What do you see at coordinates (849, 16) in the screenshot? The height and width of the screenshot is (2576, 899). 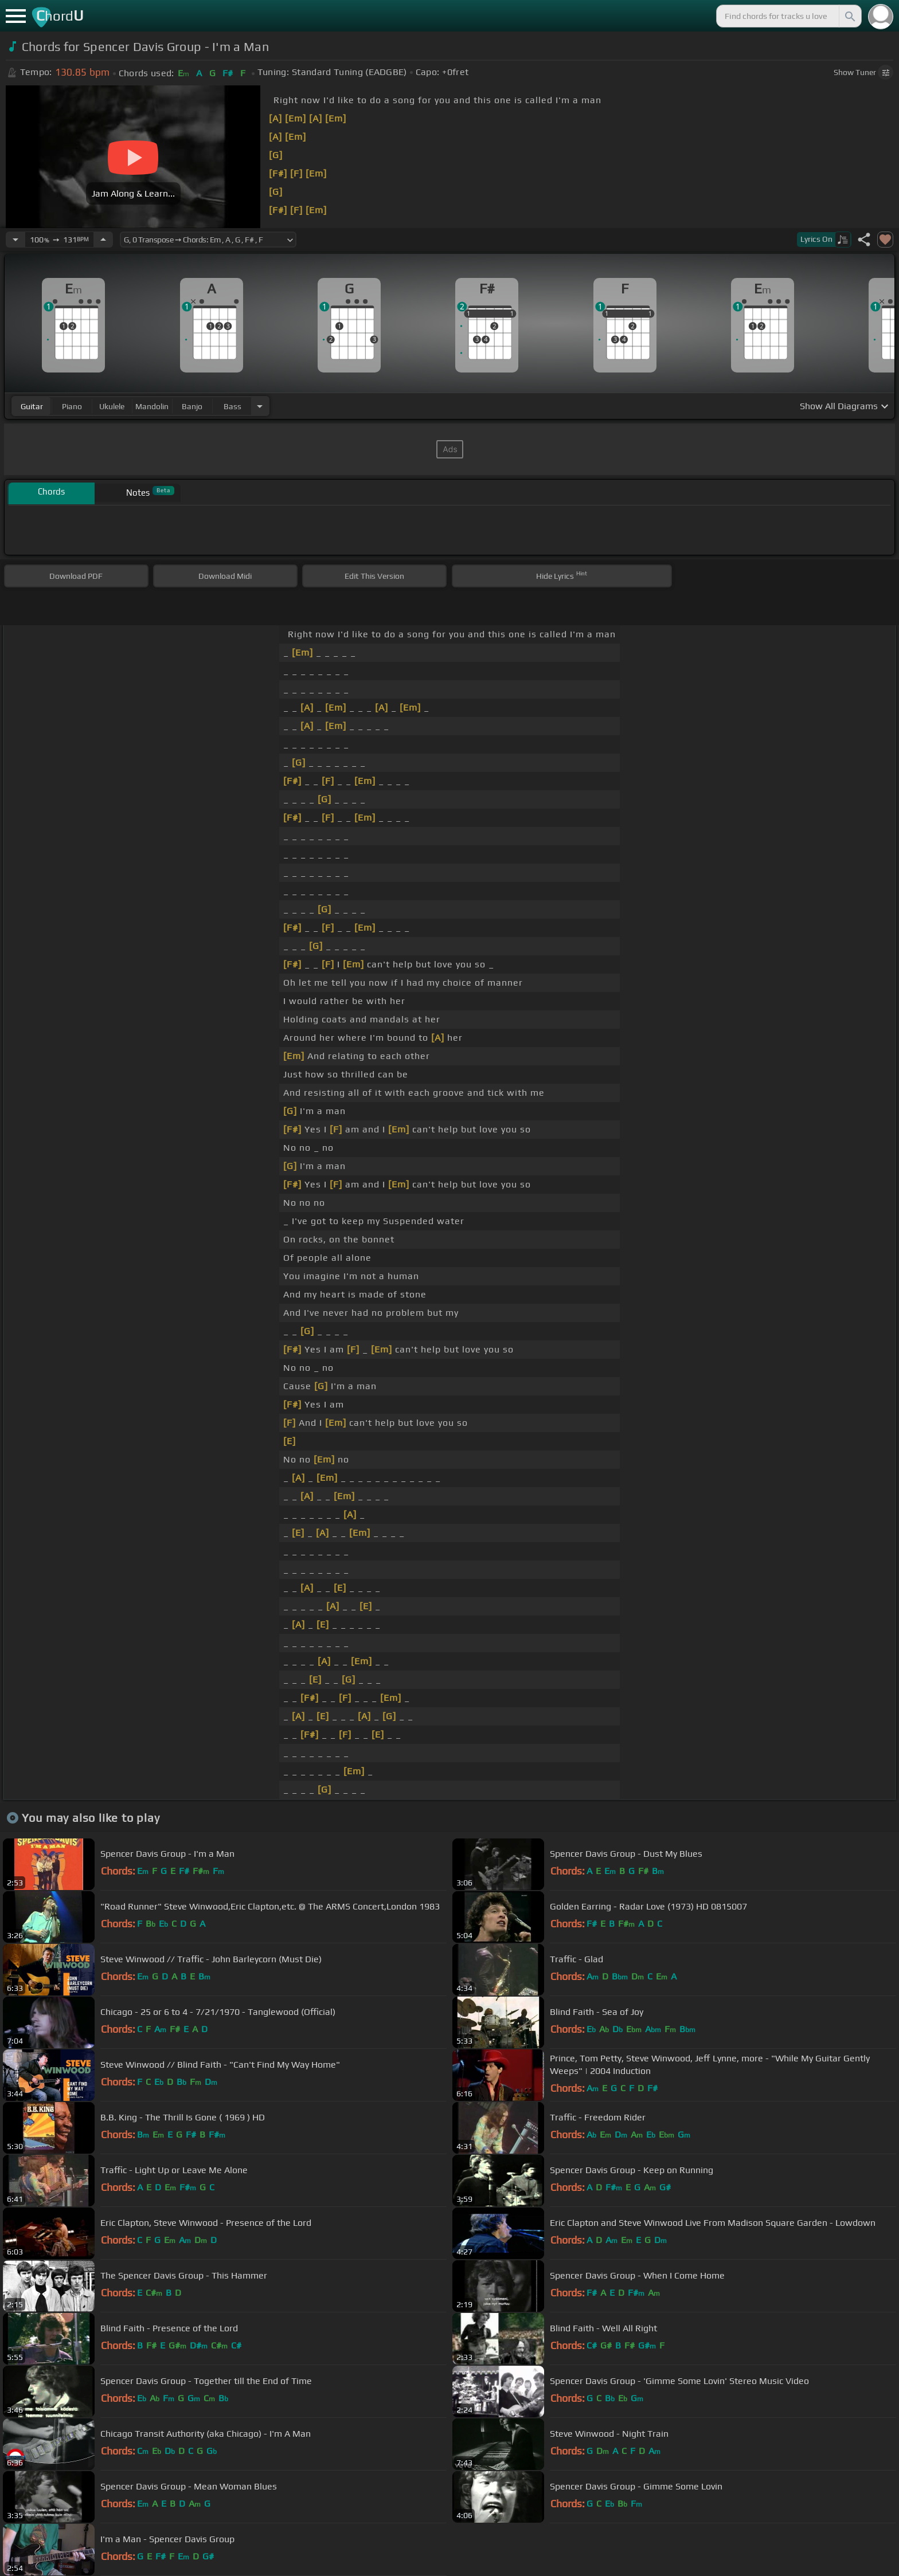 I see `[Search]` at bounding box center [849, 16].